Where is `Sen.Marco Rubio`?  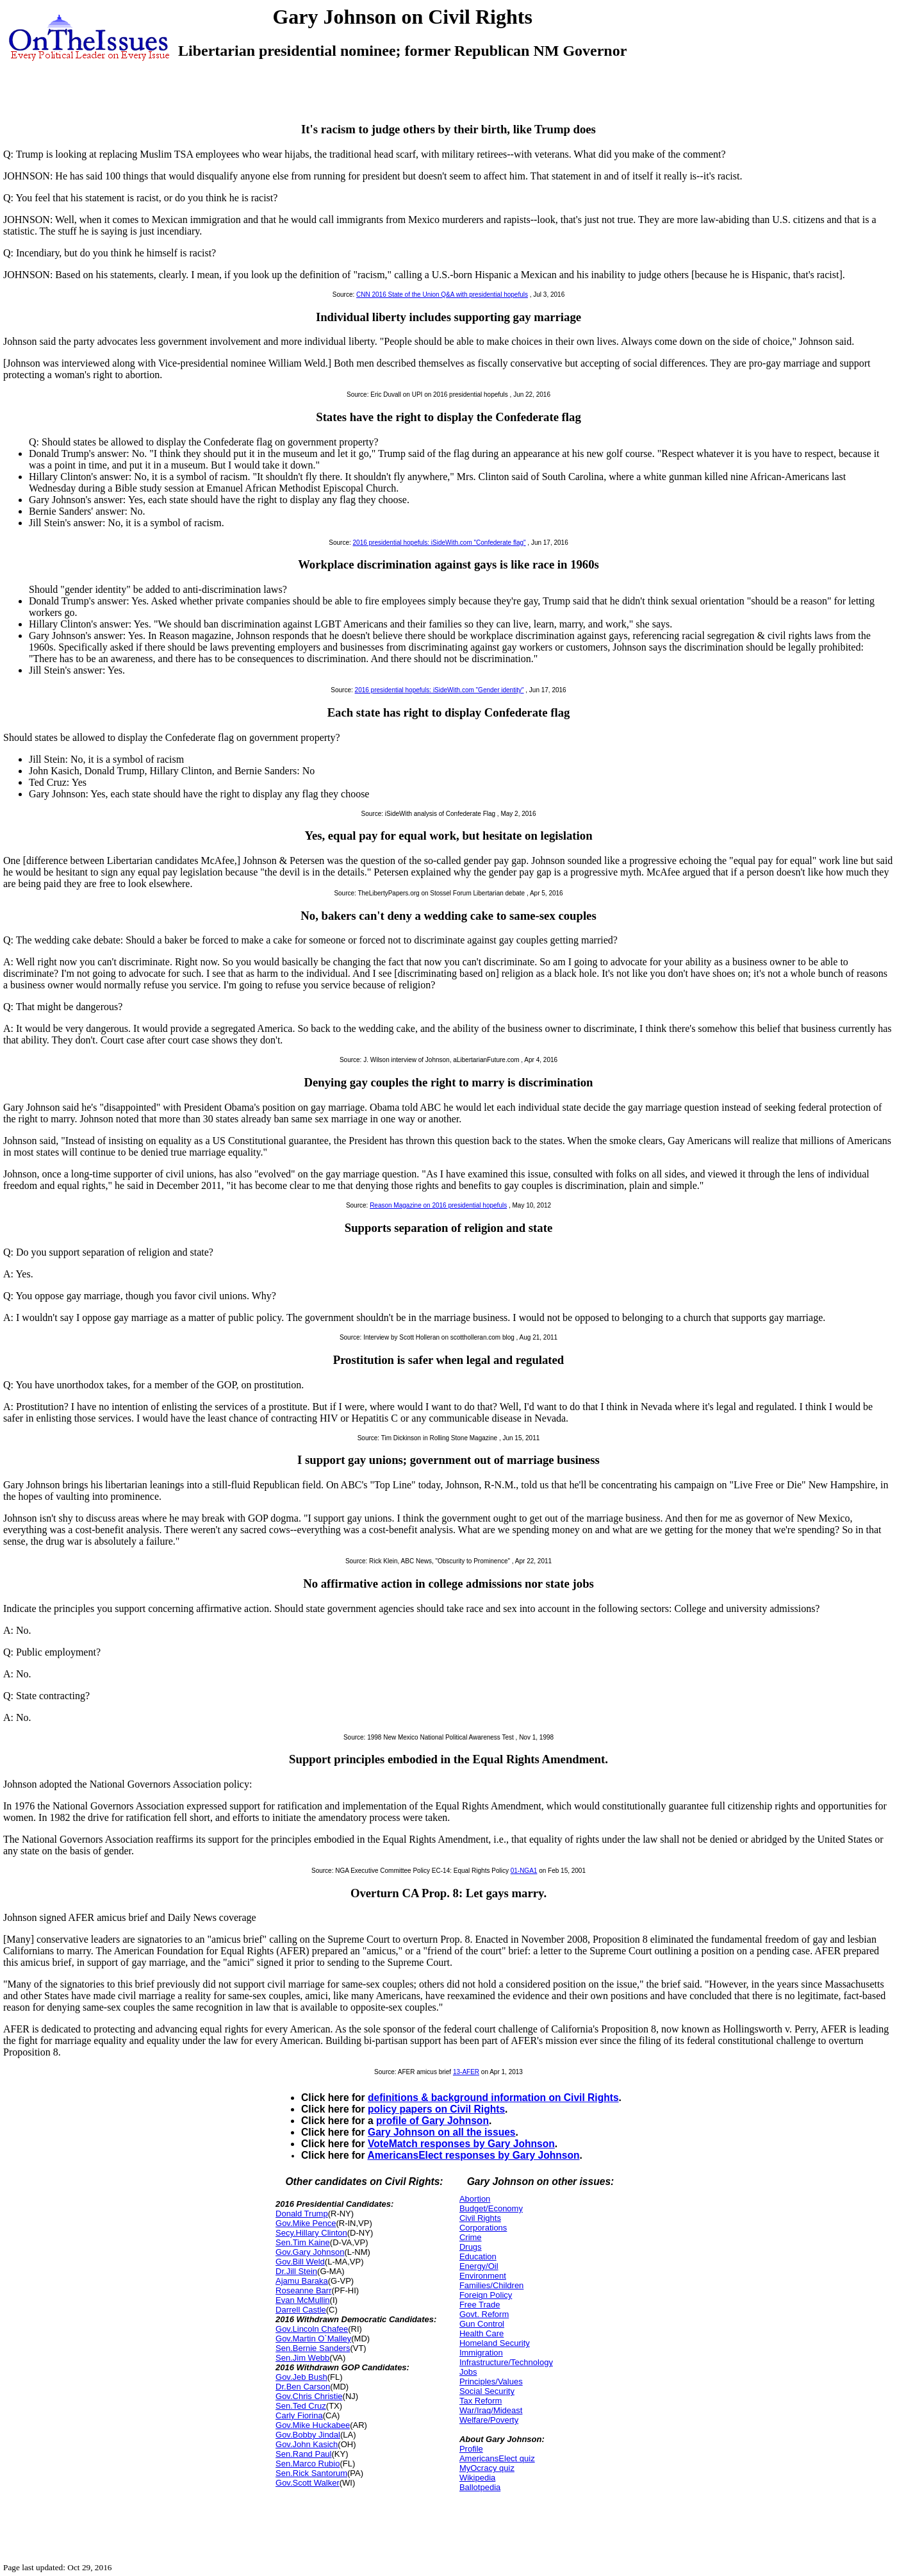
Sen.Marco Rubio is located at coordinates (308, 2463).